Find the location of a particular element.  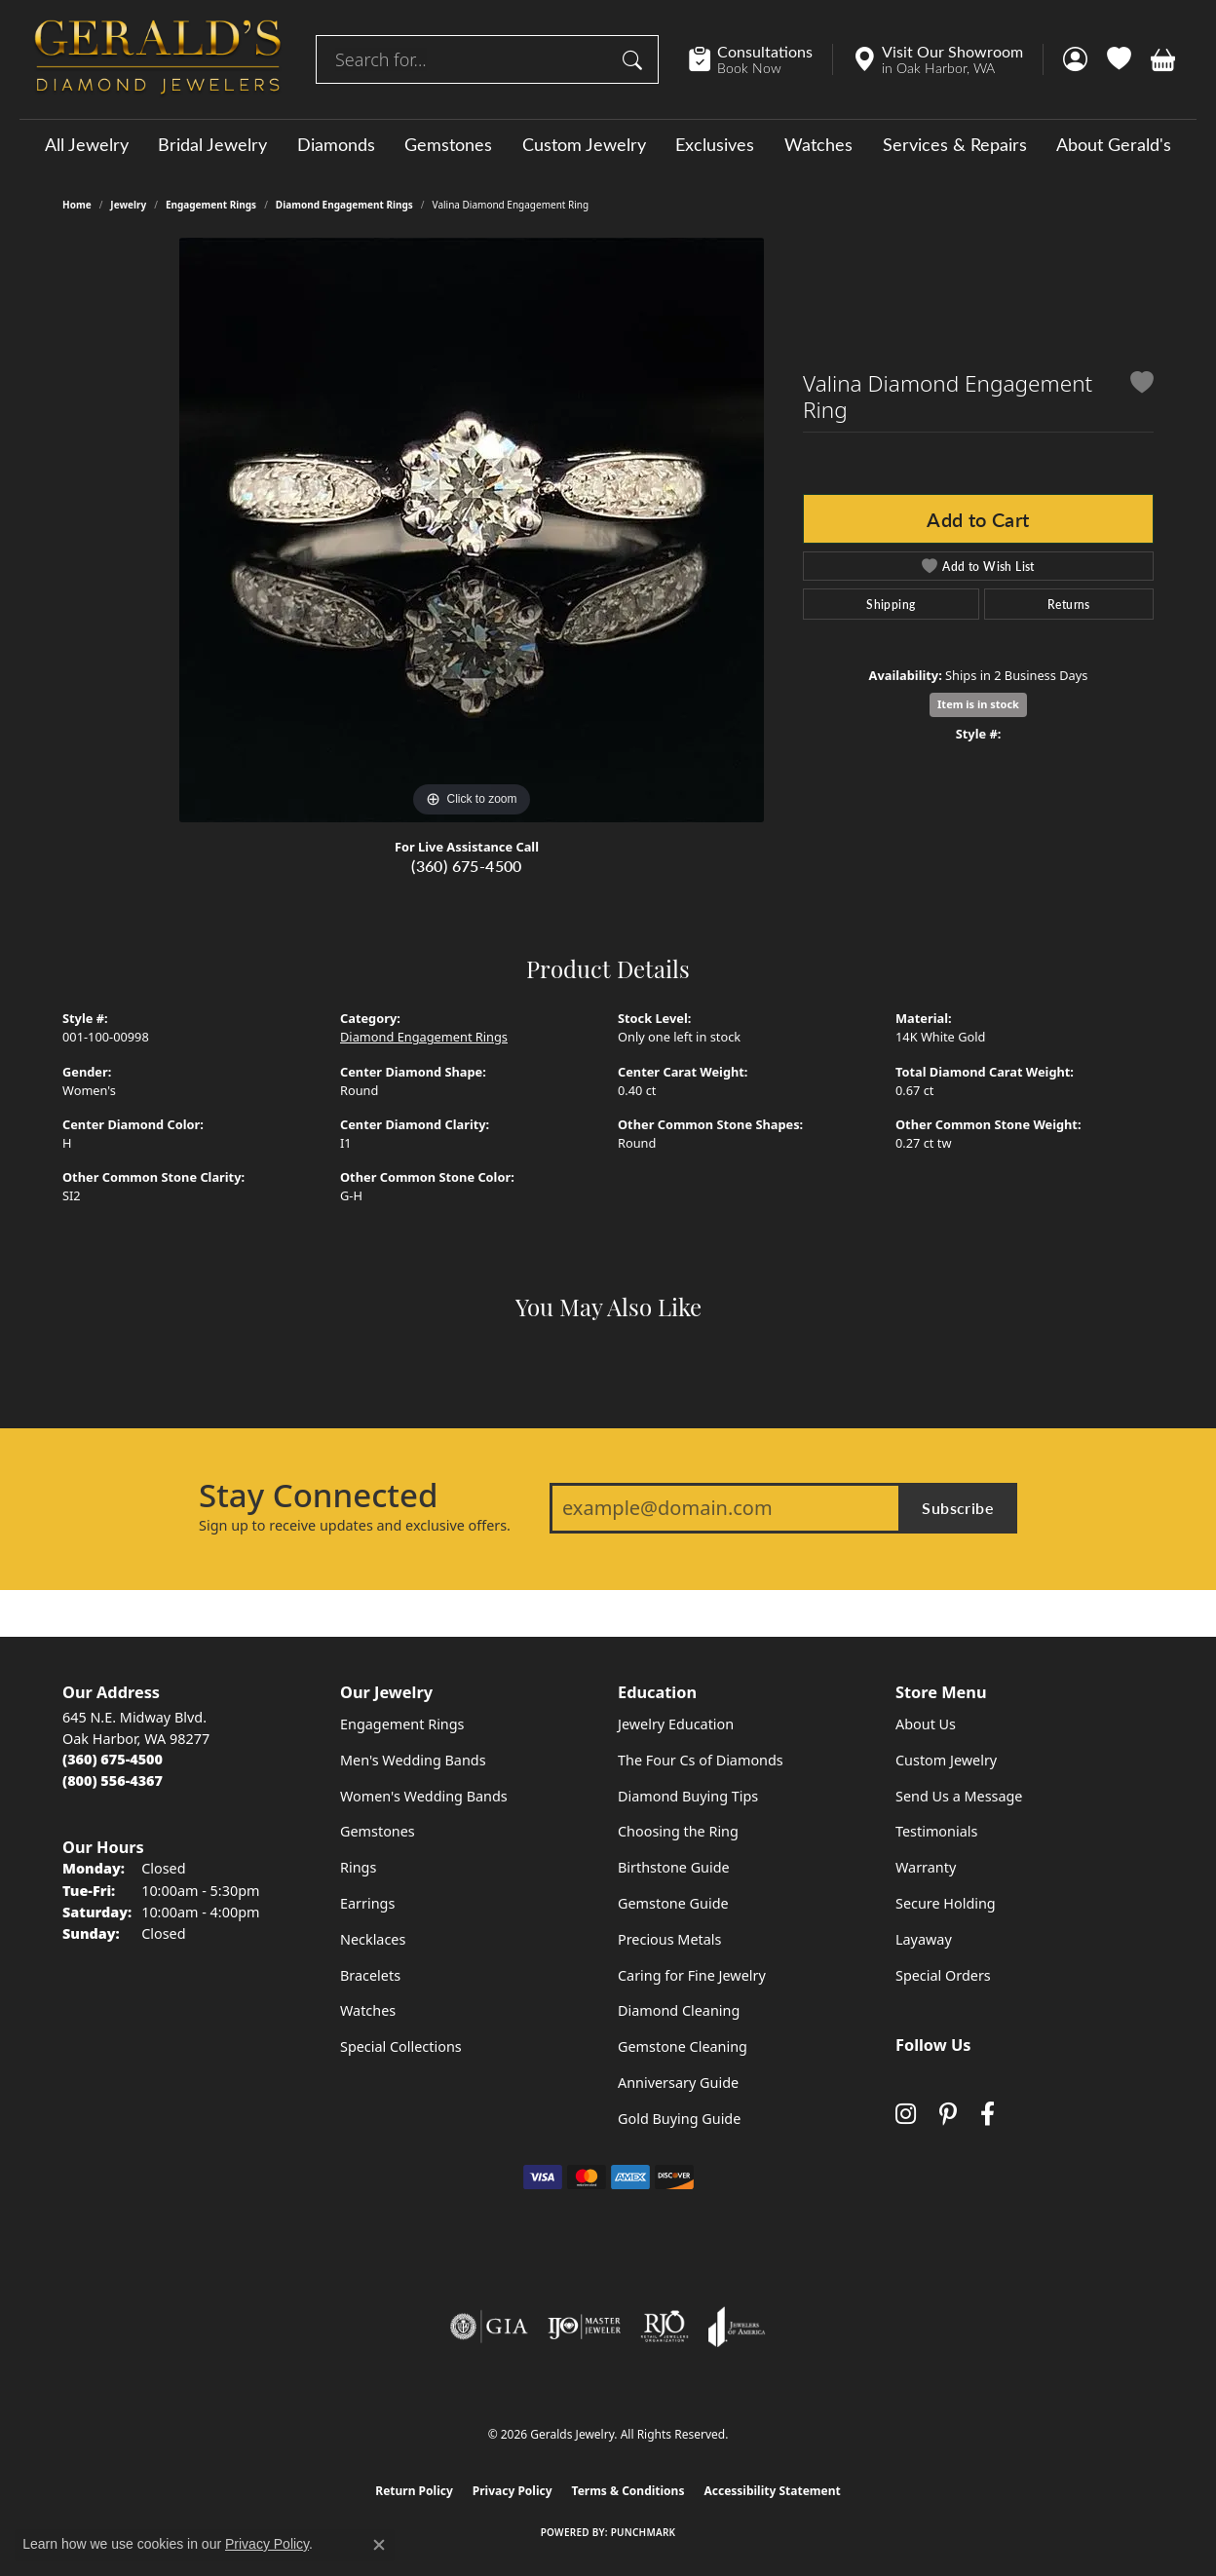

[Geralds Jewelry logo - Go to homepage] is located at coordinates (158, 59).